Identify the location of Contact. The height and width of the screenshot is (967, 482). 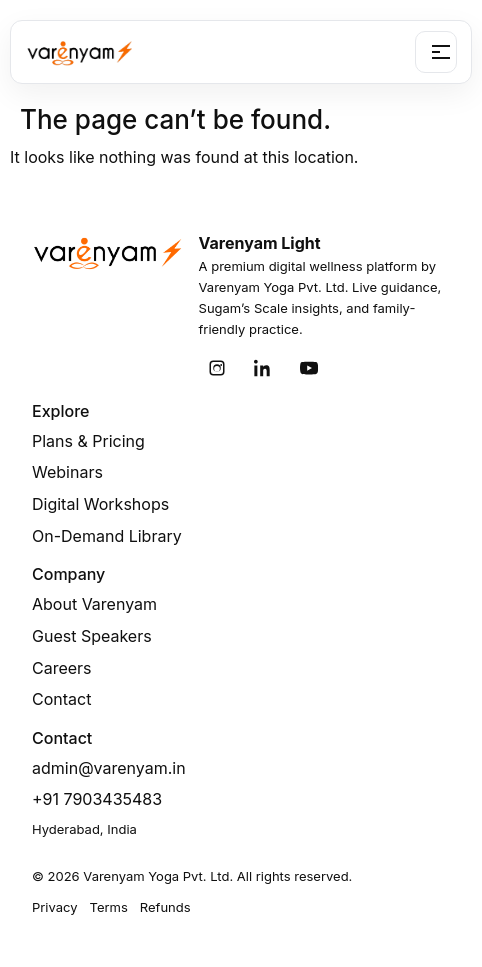
(61, 699).